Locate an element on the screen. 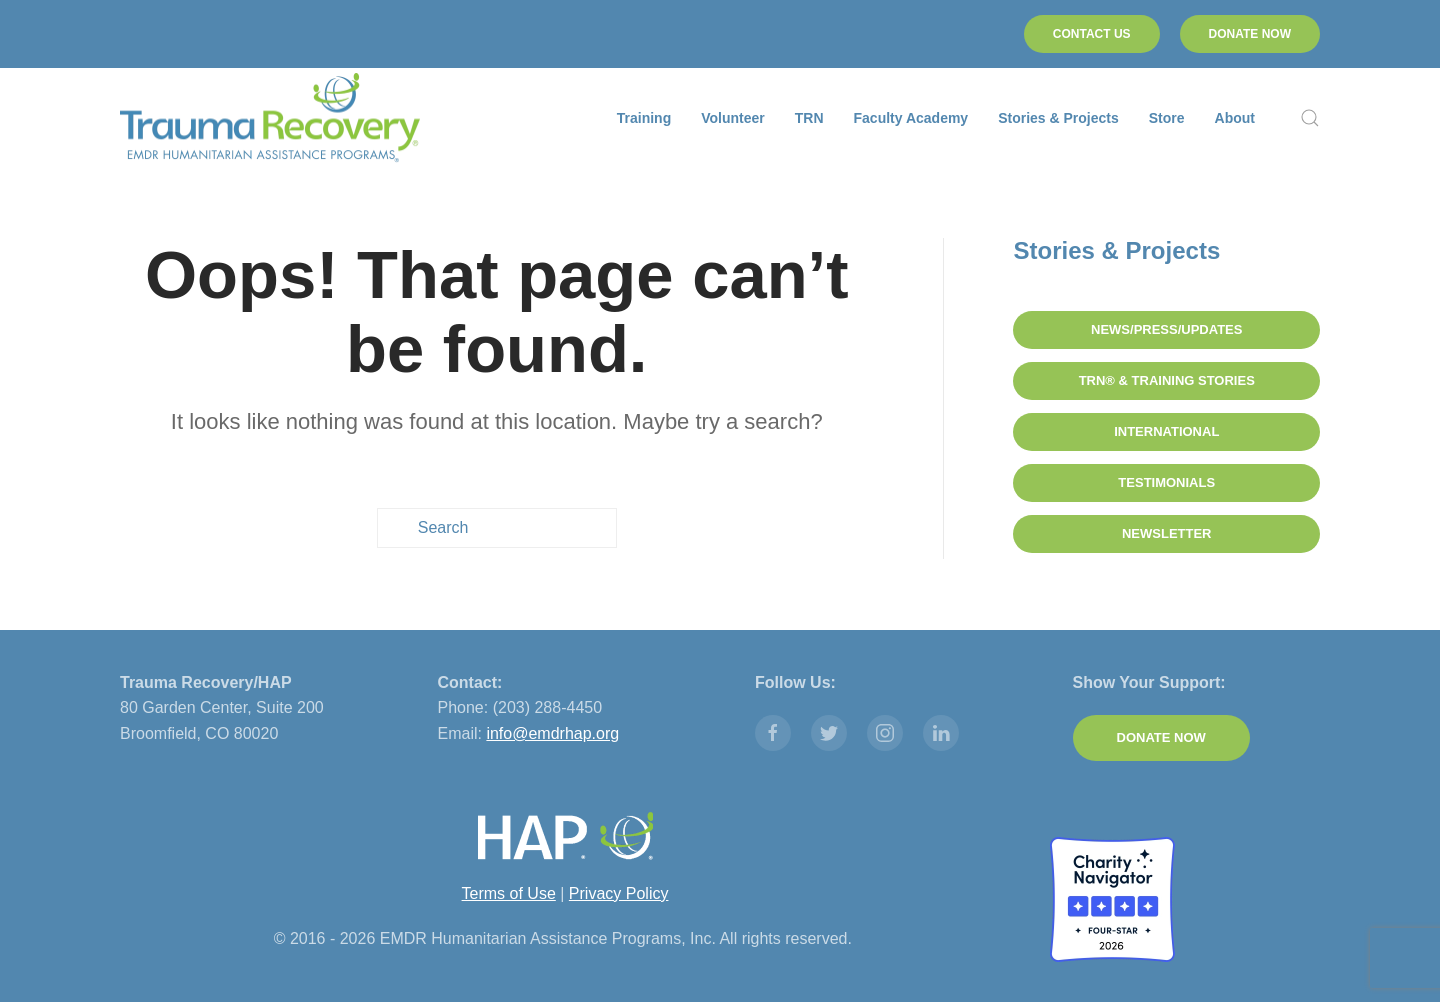  News/Press/Updates is located at coordinates (1166, 329).